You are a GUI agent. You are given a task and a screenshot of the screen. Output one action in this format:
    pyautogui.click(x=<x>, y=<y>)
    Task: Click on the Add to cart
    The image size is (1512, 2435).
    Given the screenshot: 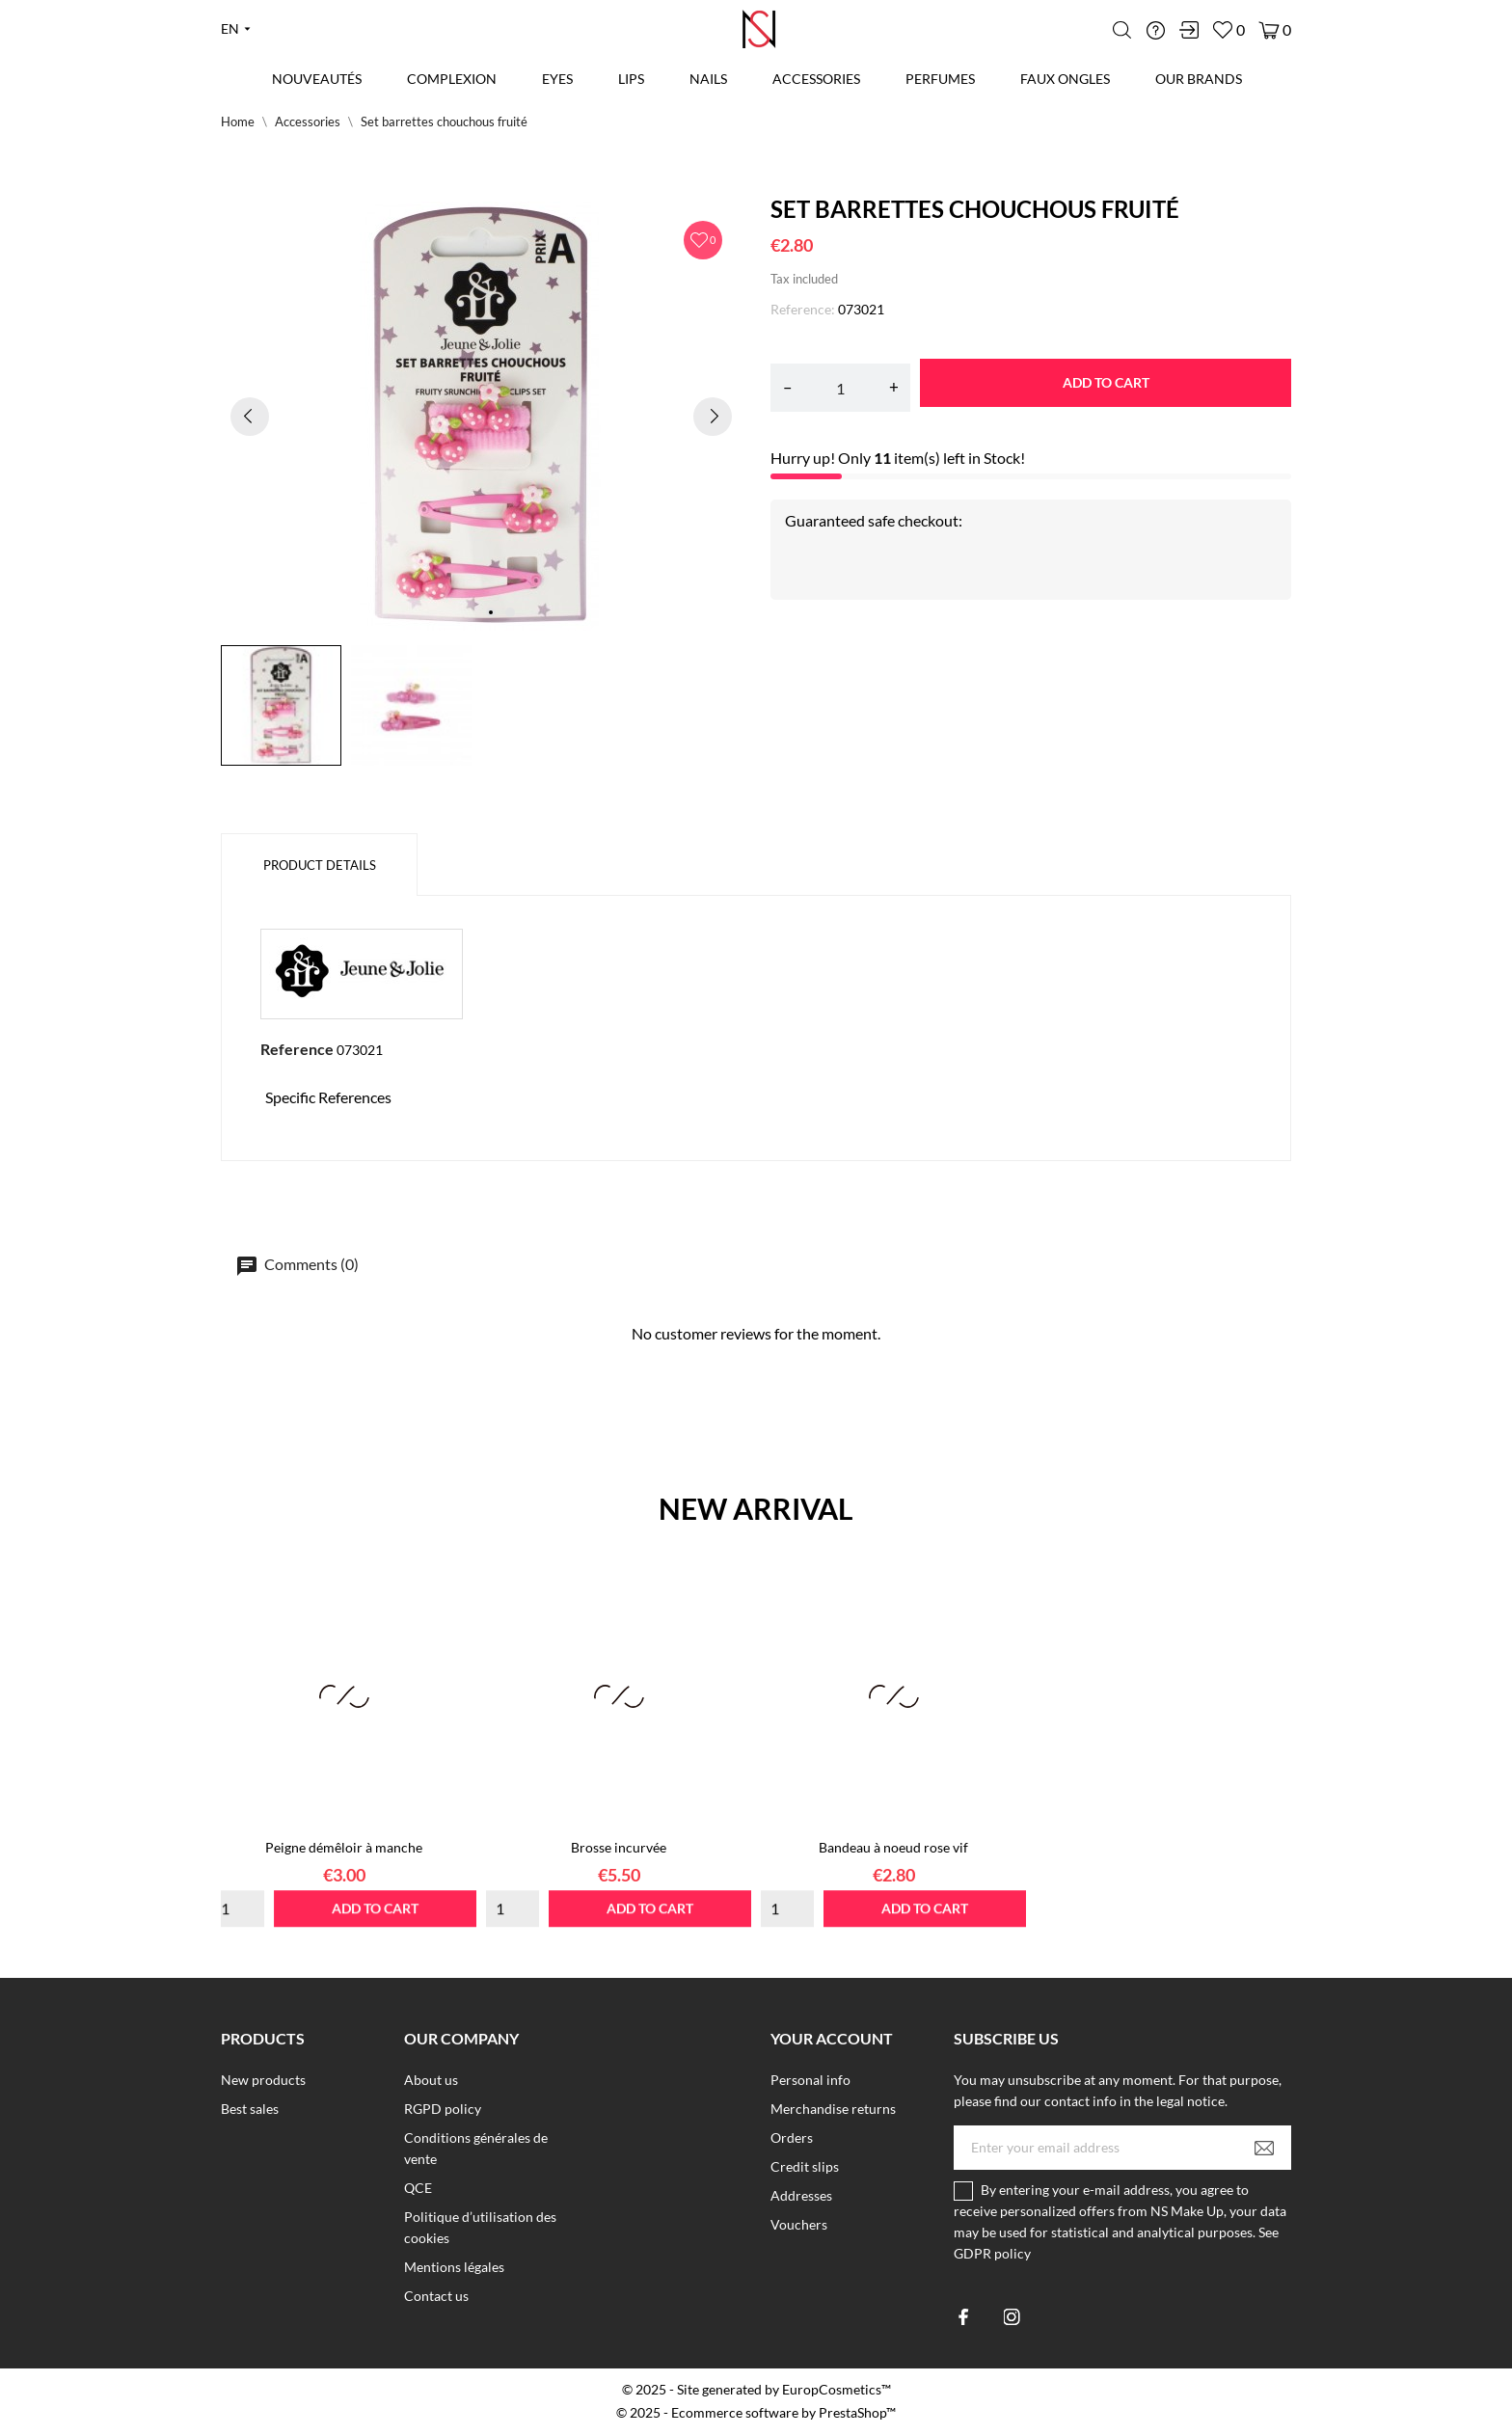 What is the action you would take?
    pyautogui.click(x=1106, y=382)
    